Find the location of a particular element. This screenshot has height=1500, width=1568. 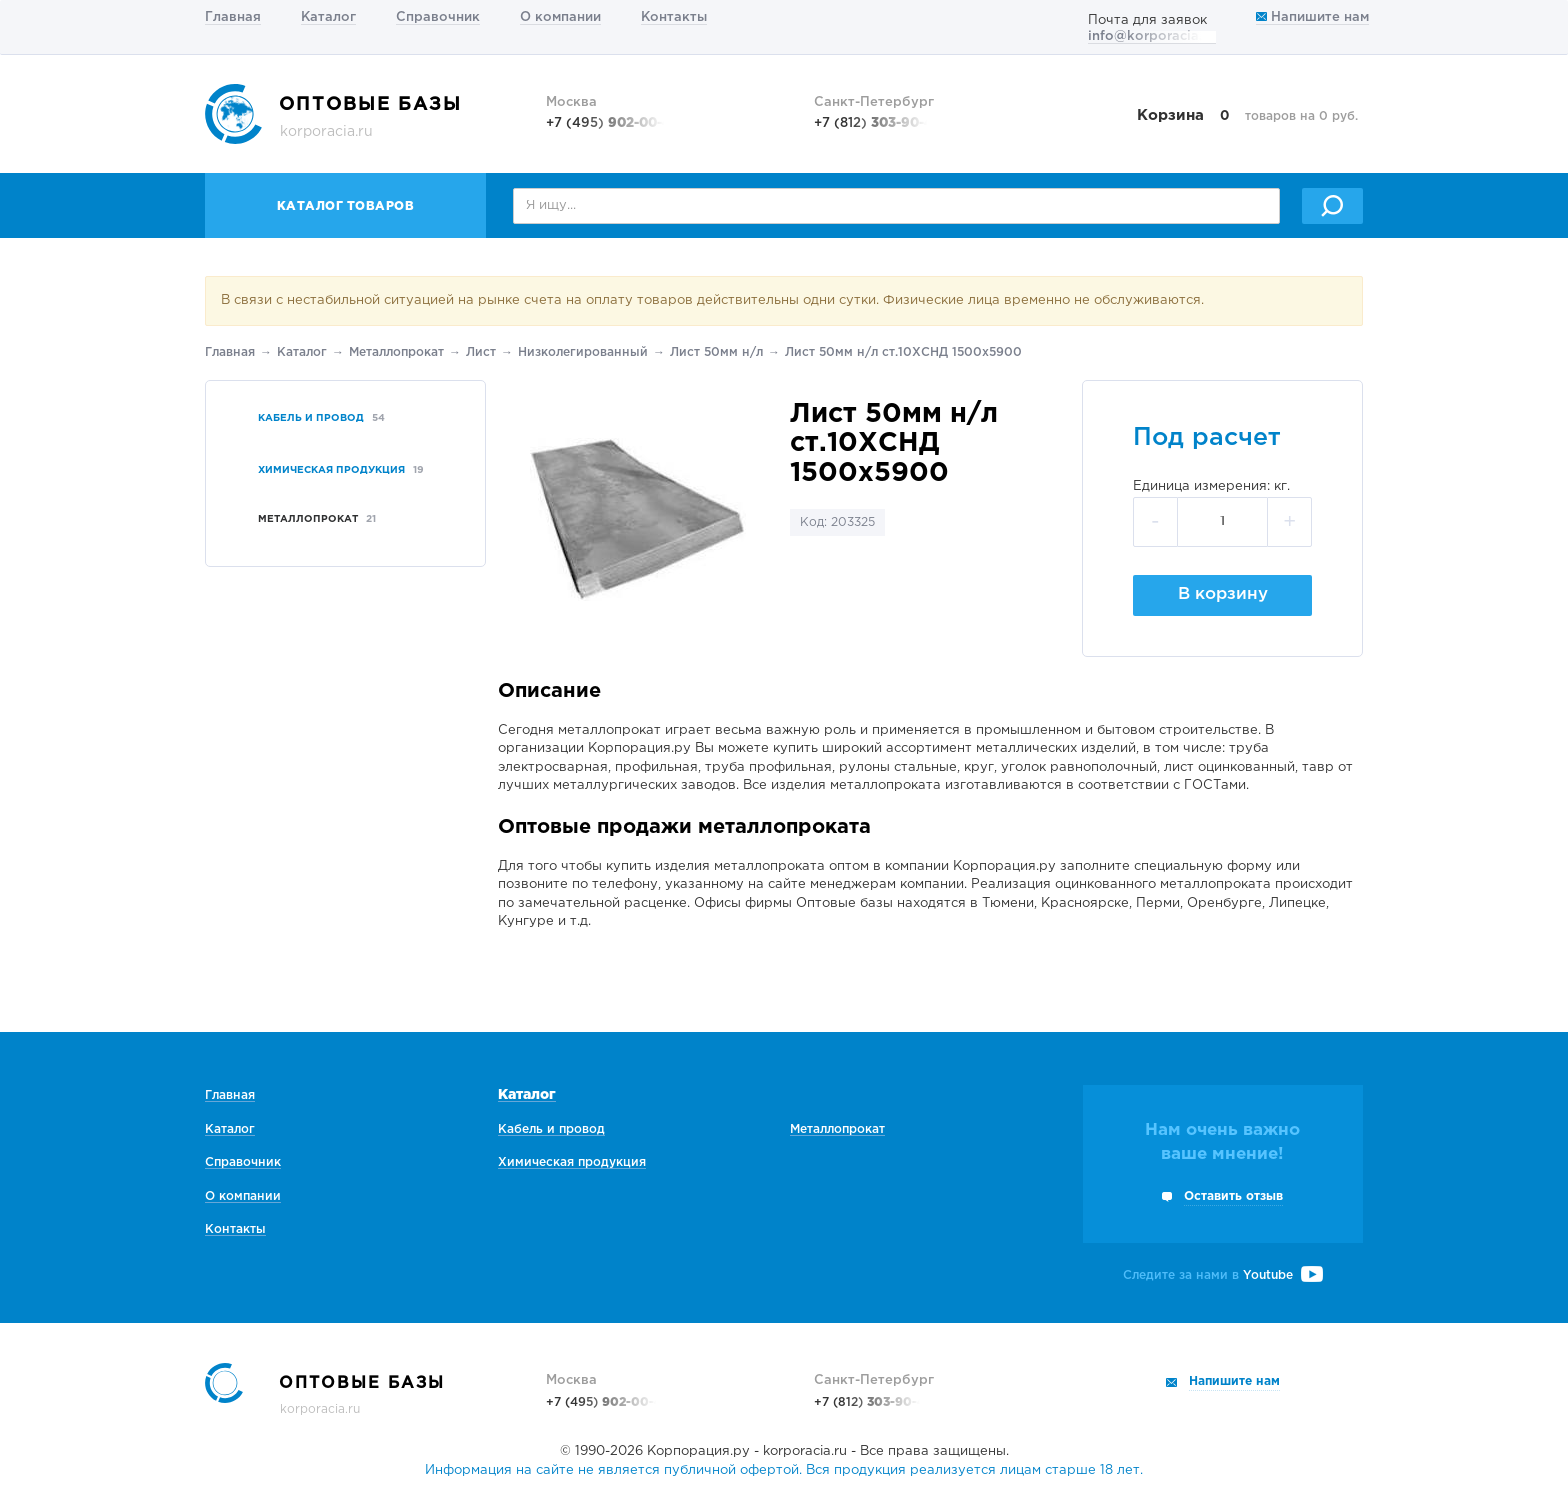

Низколегированный is located at coordinates (583, 352).